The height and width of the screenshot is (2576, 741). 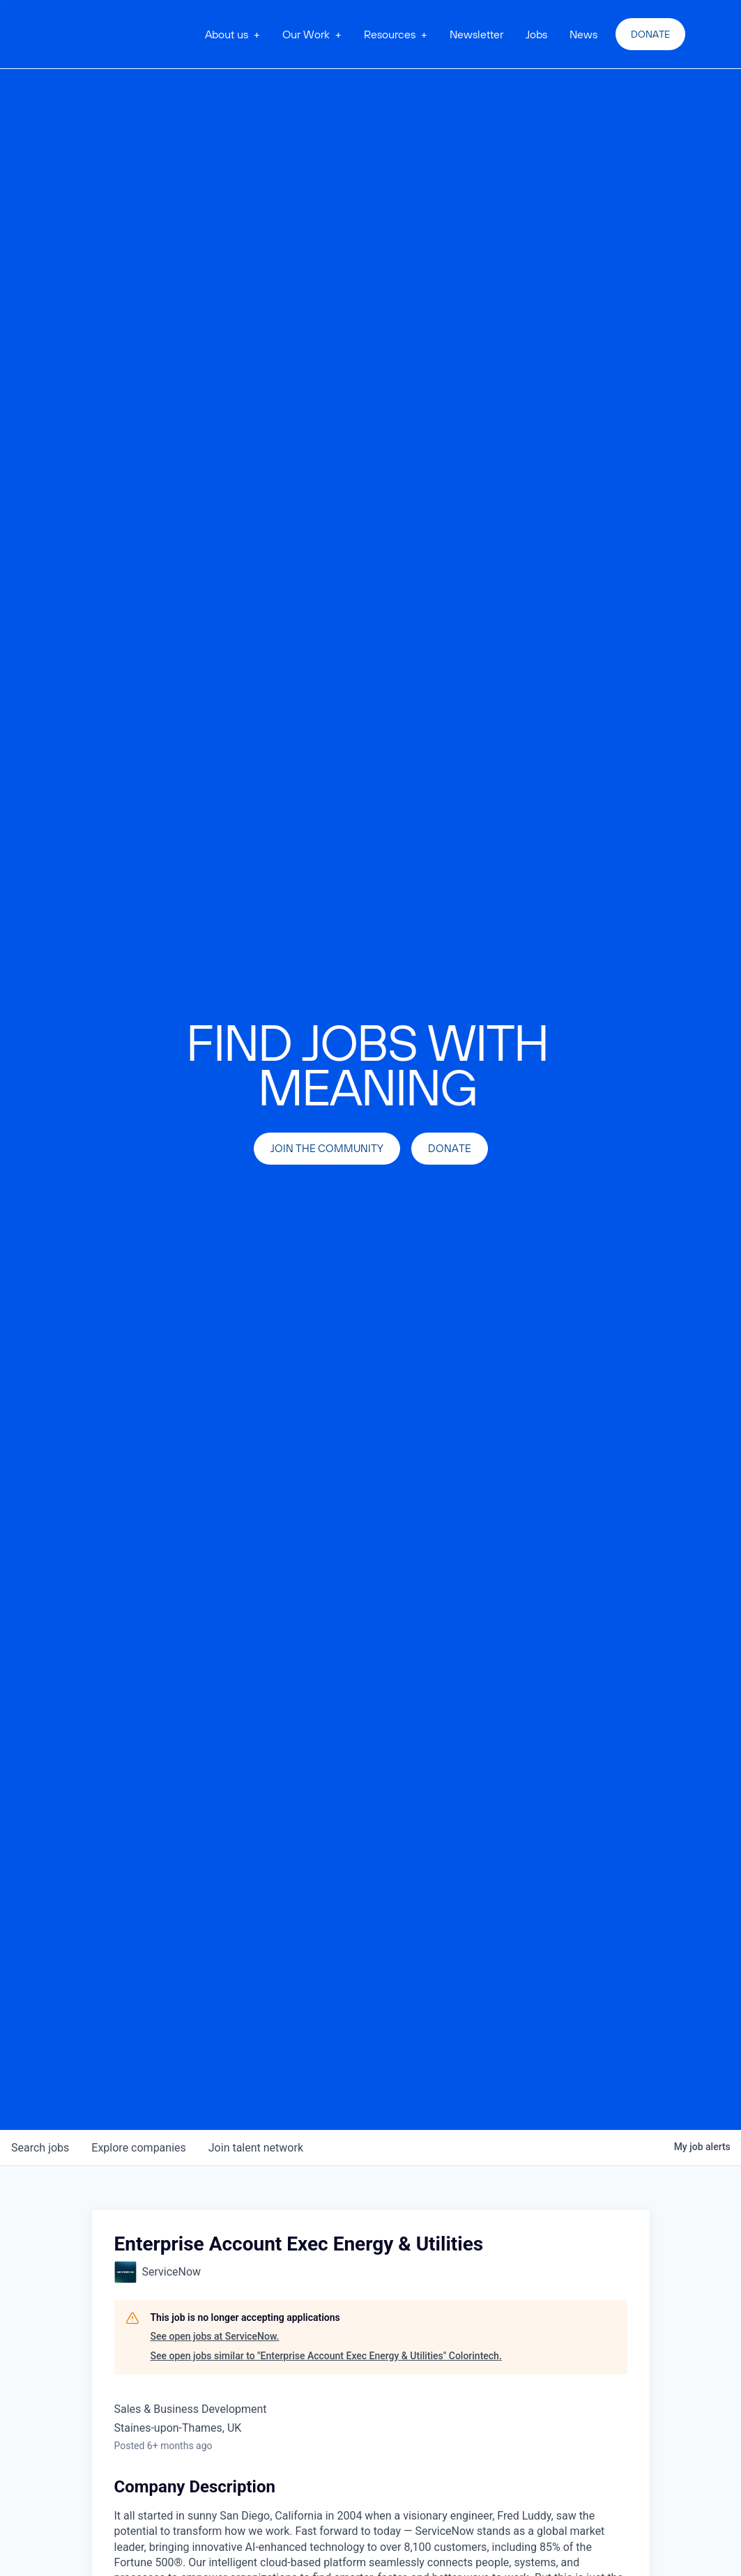 What do you see at coordinates (583, 34) in the screenshot?
I see `News` at bounding box center [583, 34].